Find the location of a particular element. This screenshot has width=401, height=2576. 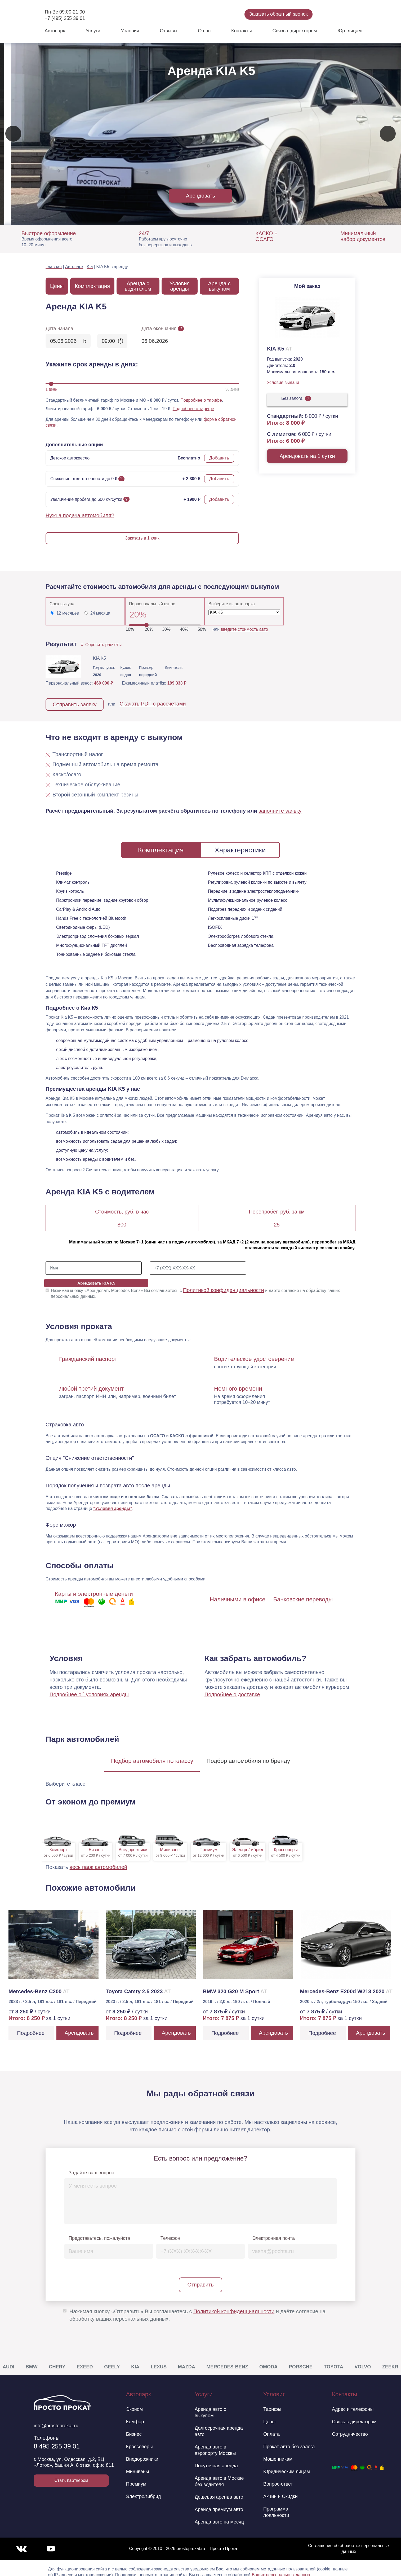

Подбор по классу is located at coordinates (152, 1752).